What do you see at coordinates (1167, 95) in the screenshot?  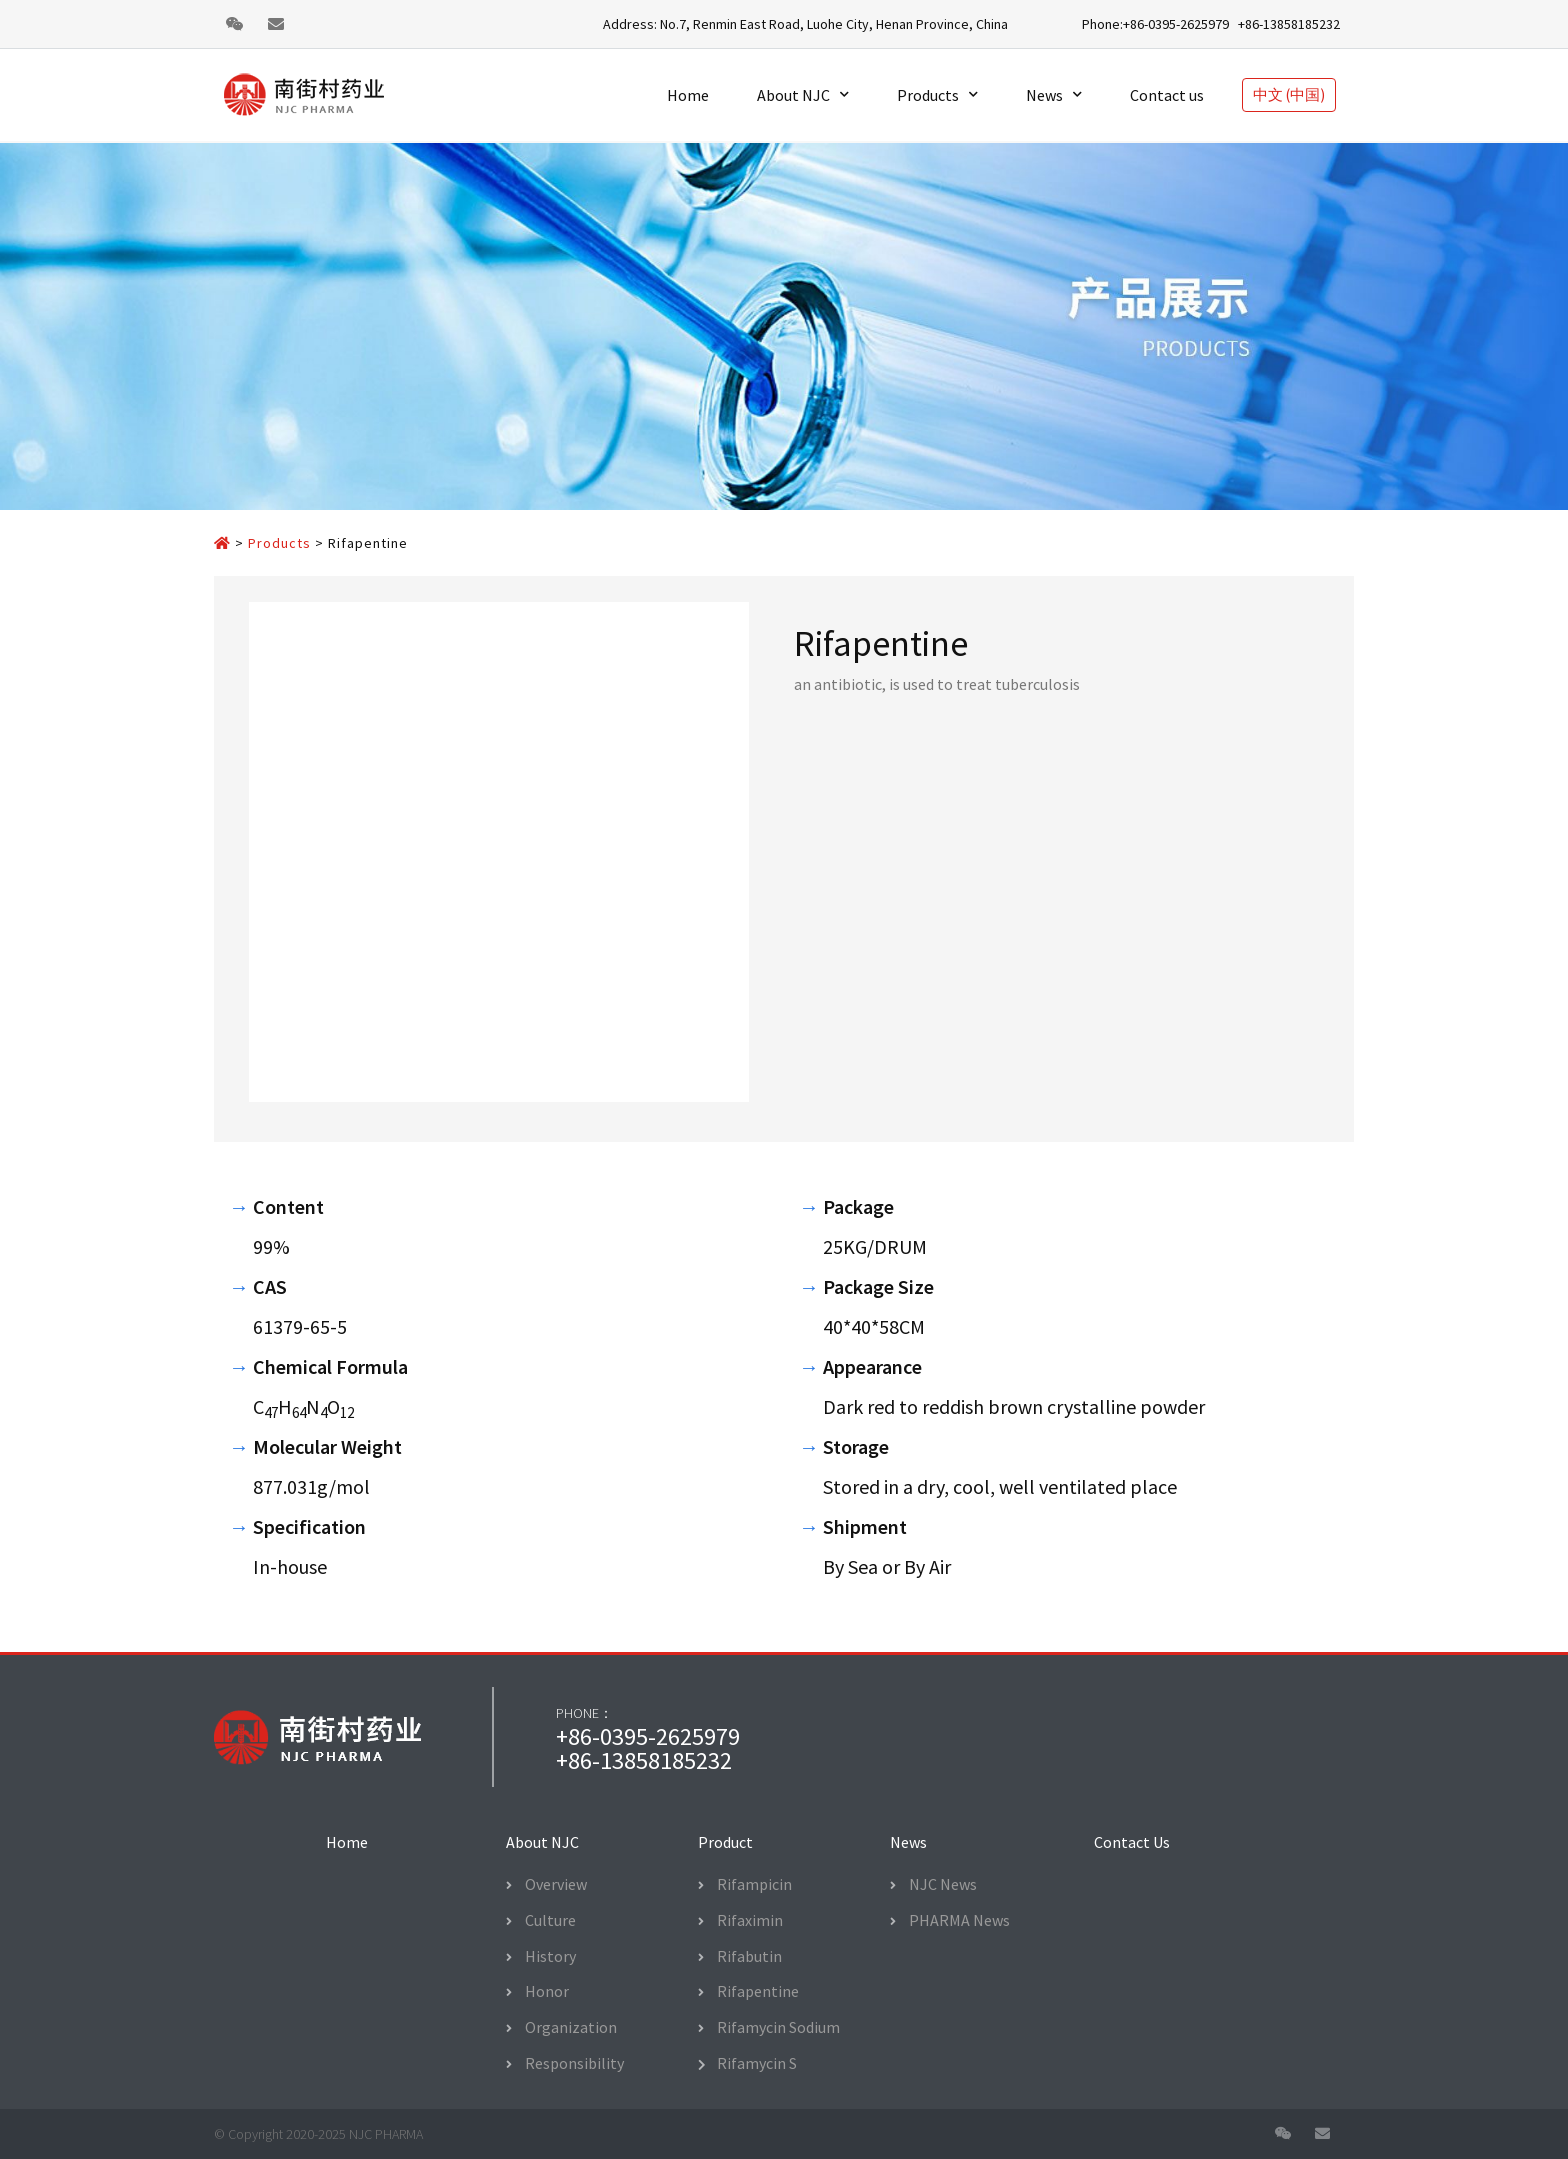 I see `Contact us` at bounding box center [1167, 95].